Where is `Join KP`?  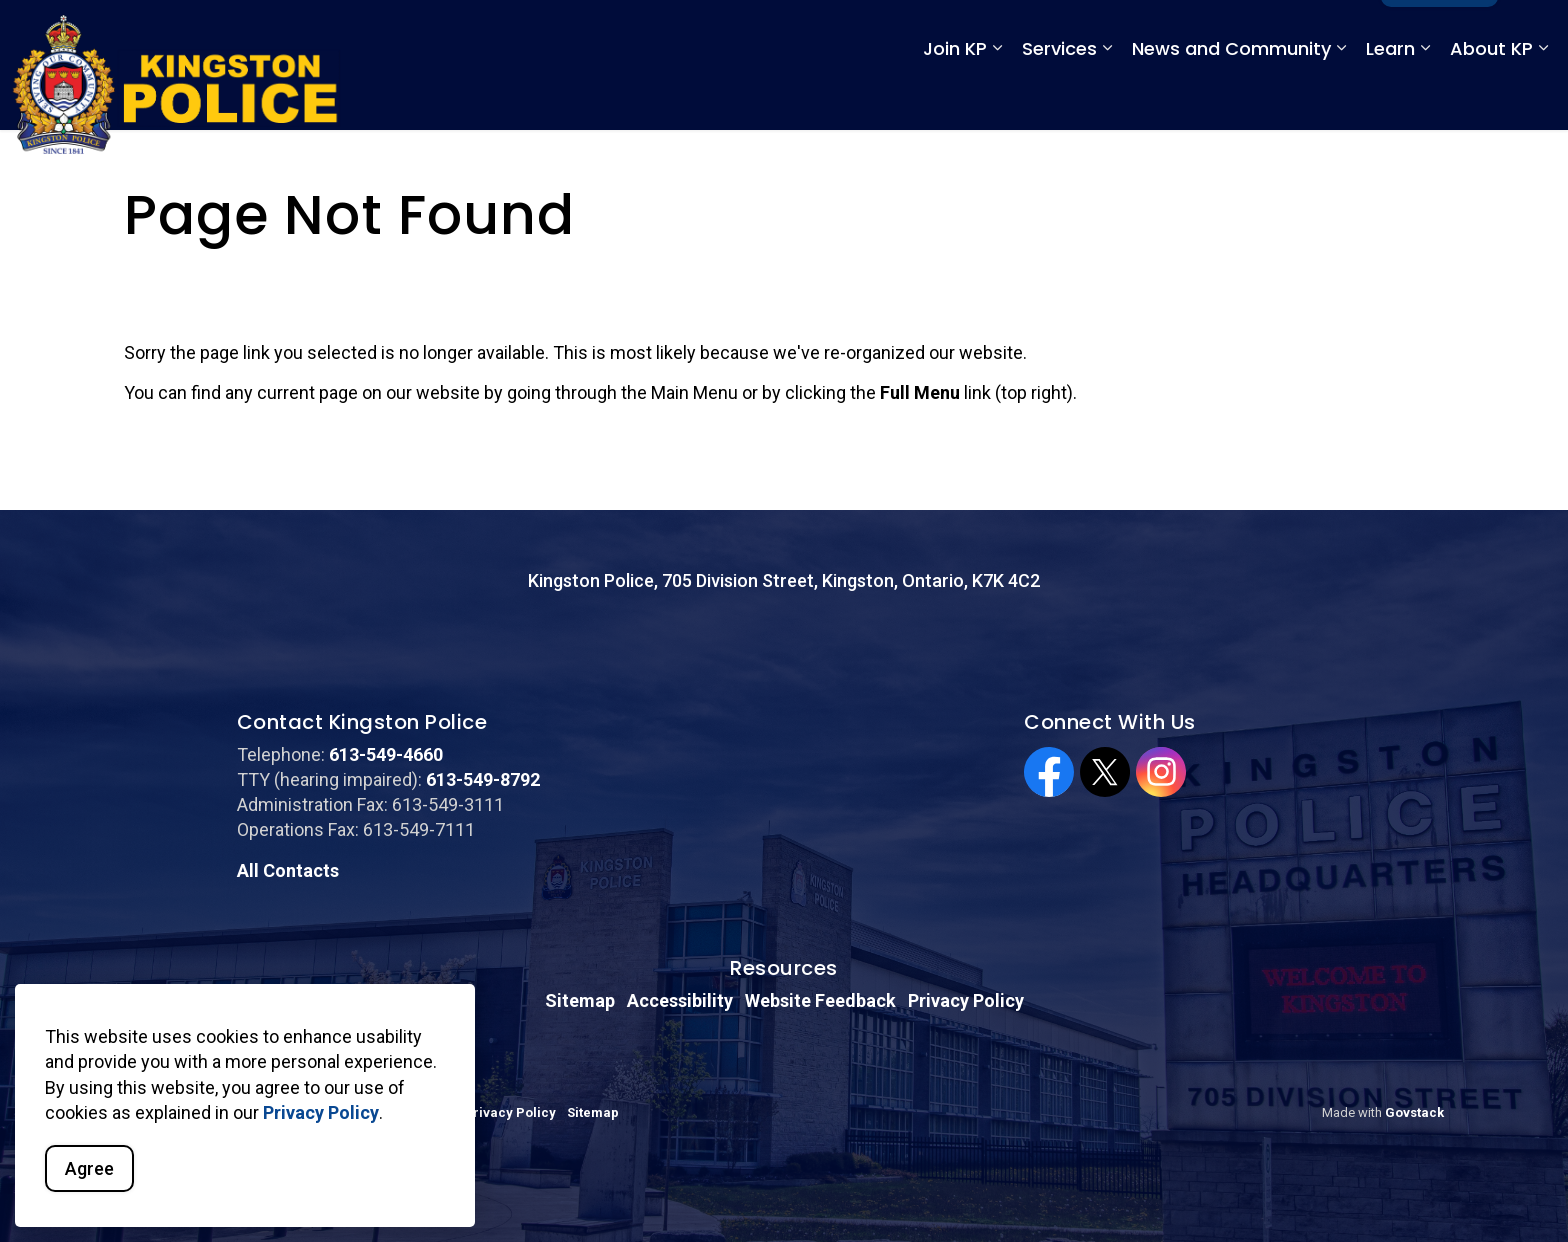 Join KP is located at coordinates (955, 97).